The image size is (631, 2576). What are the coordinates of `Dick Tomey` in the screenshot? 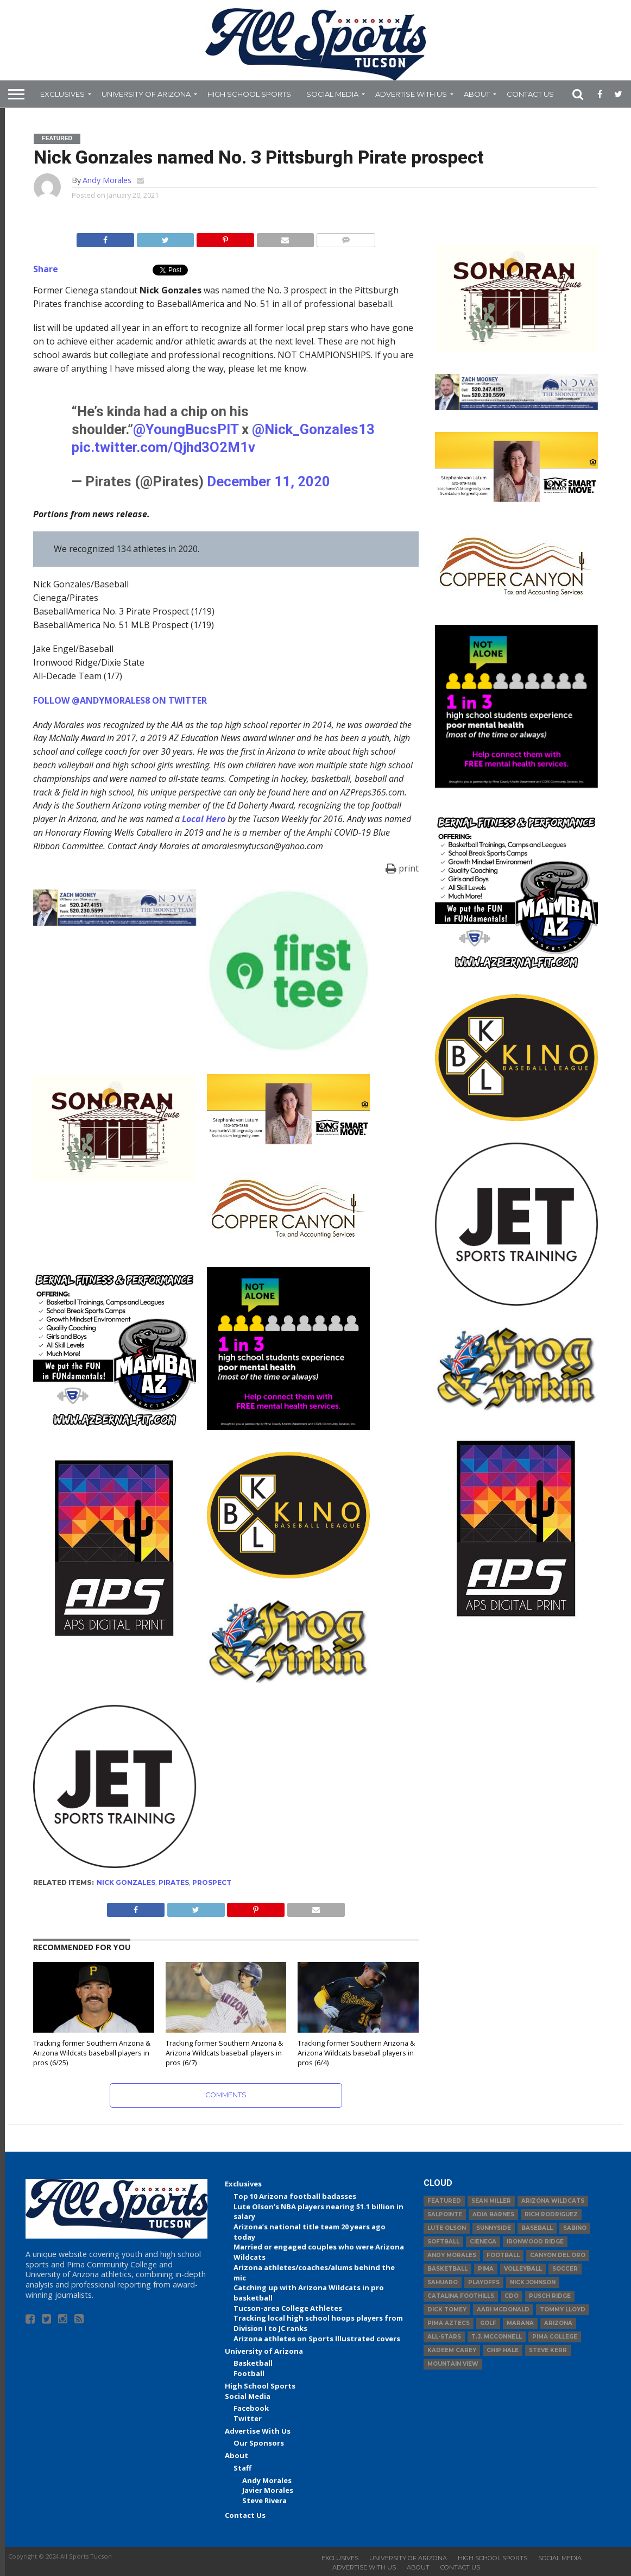 It's located at (446, 2309).